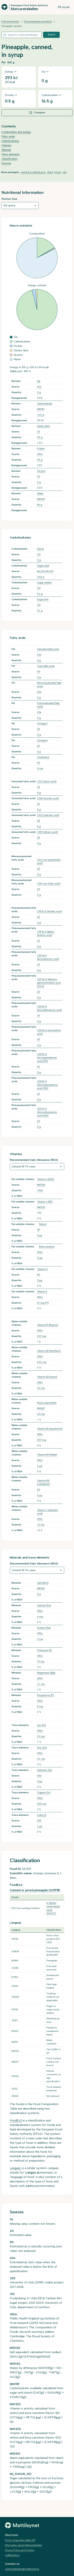 The height and width of the screenshot is (2576, 74). Describe the element at coordinates (42, 1269) in the screenshot. I see `Vitamin D` at that location.